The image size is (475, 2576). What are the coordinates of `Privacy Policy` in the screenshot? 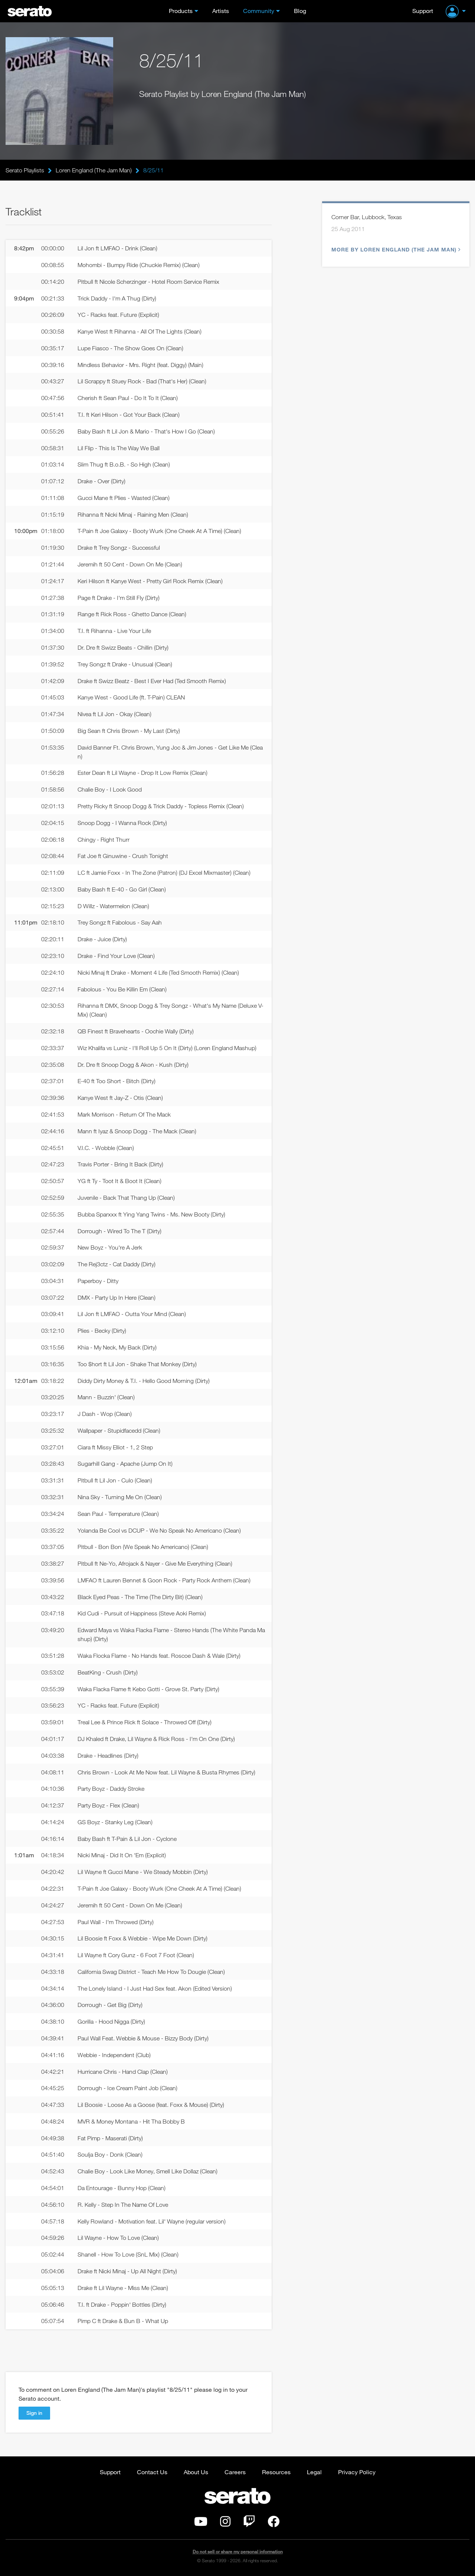 It's located at (357, 2471).